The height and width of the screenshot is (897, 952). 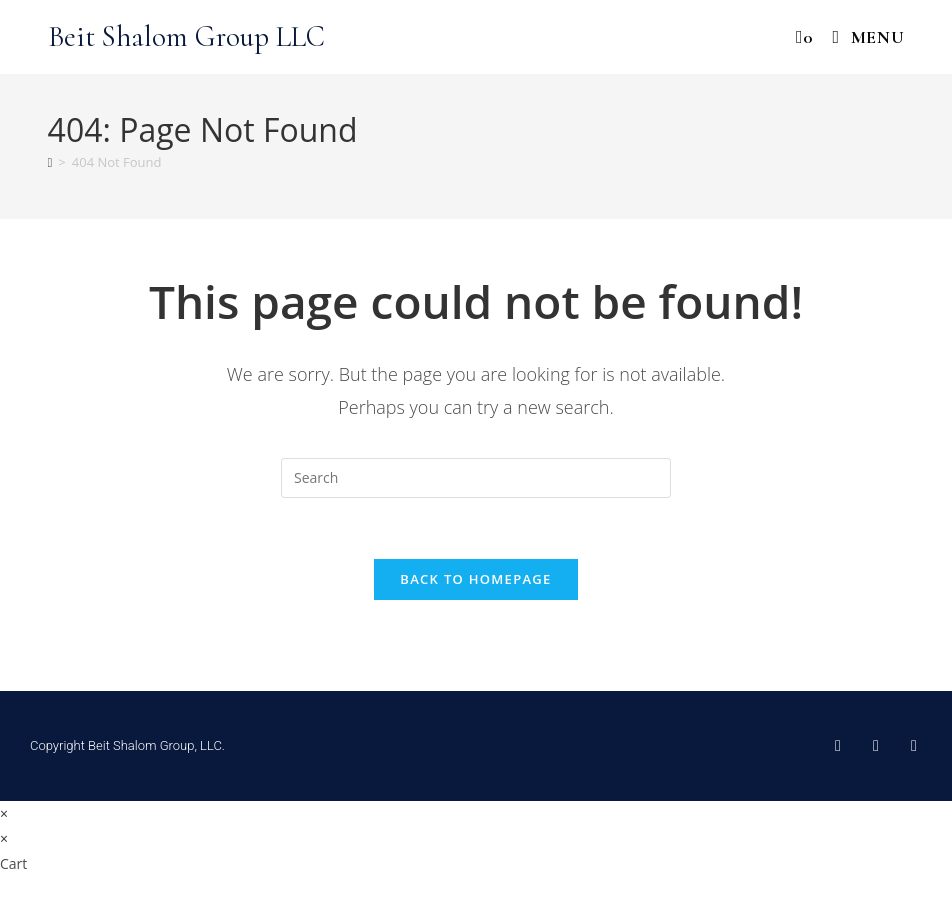 What do you see at coordinates (50, 162) in the screenshot?
I see `[Home]` at bounding box center [50, 162].